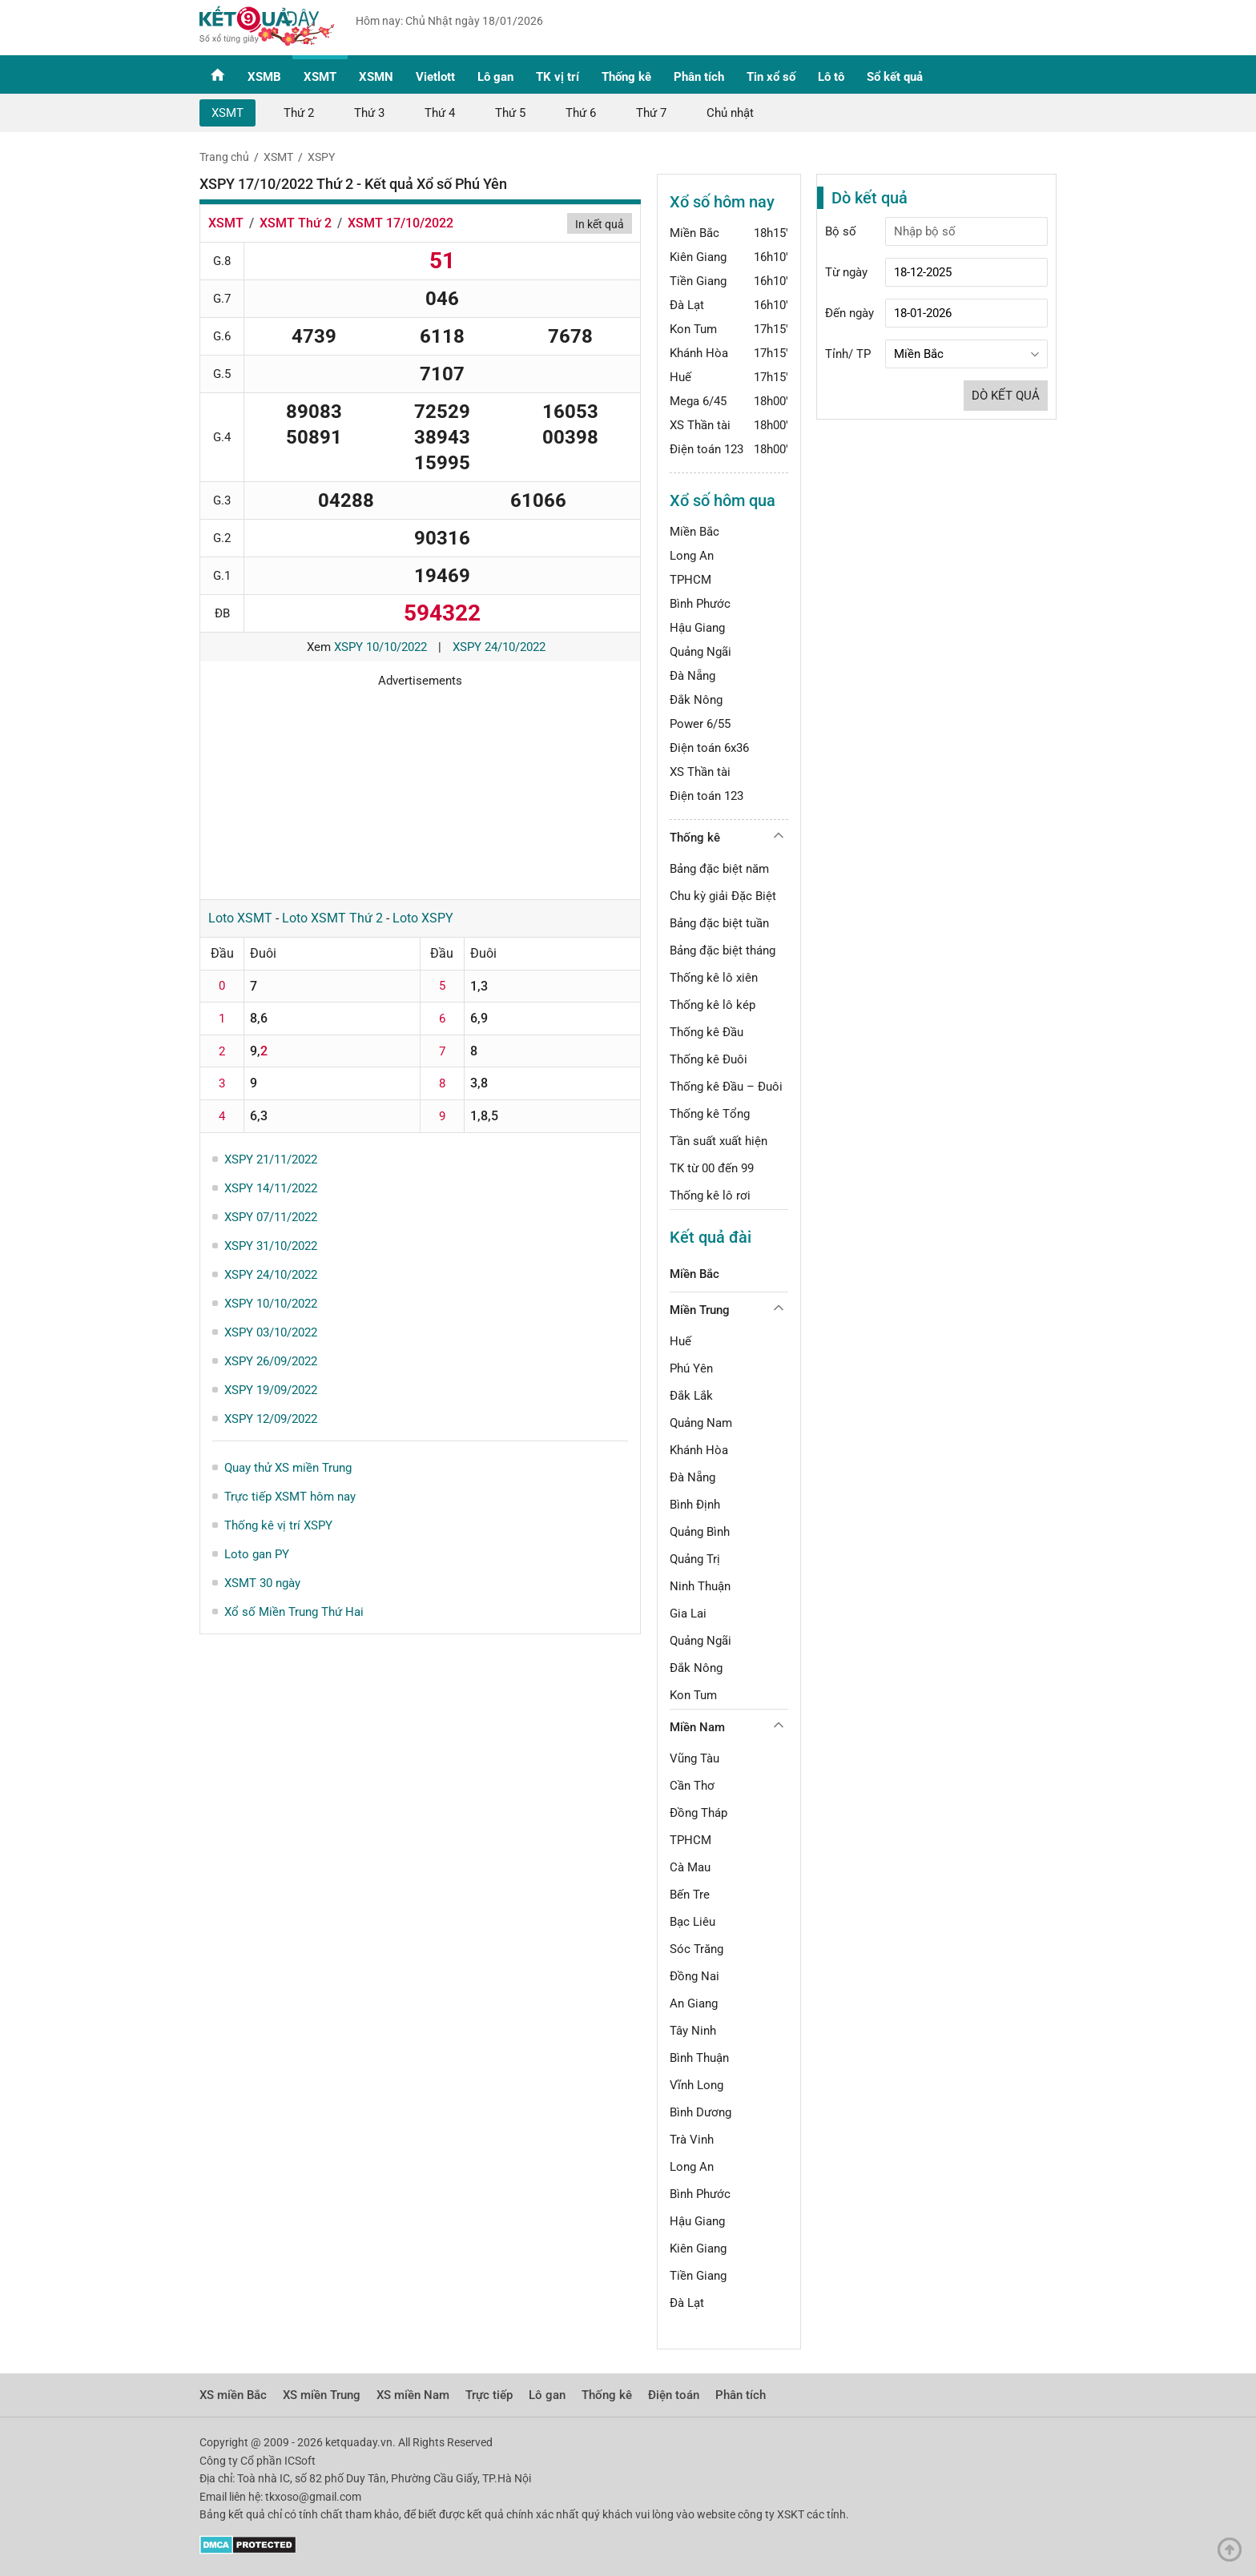 The image size is (1256, 2576). Describe the element at coordinates (700, 604) in the screenshot. I see `Bình Phước` at that location.